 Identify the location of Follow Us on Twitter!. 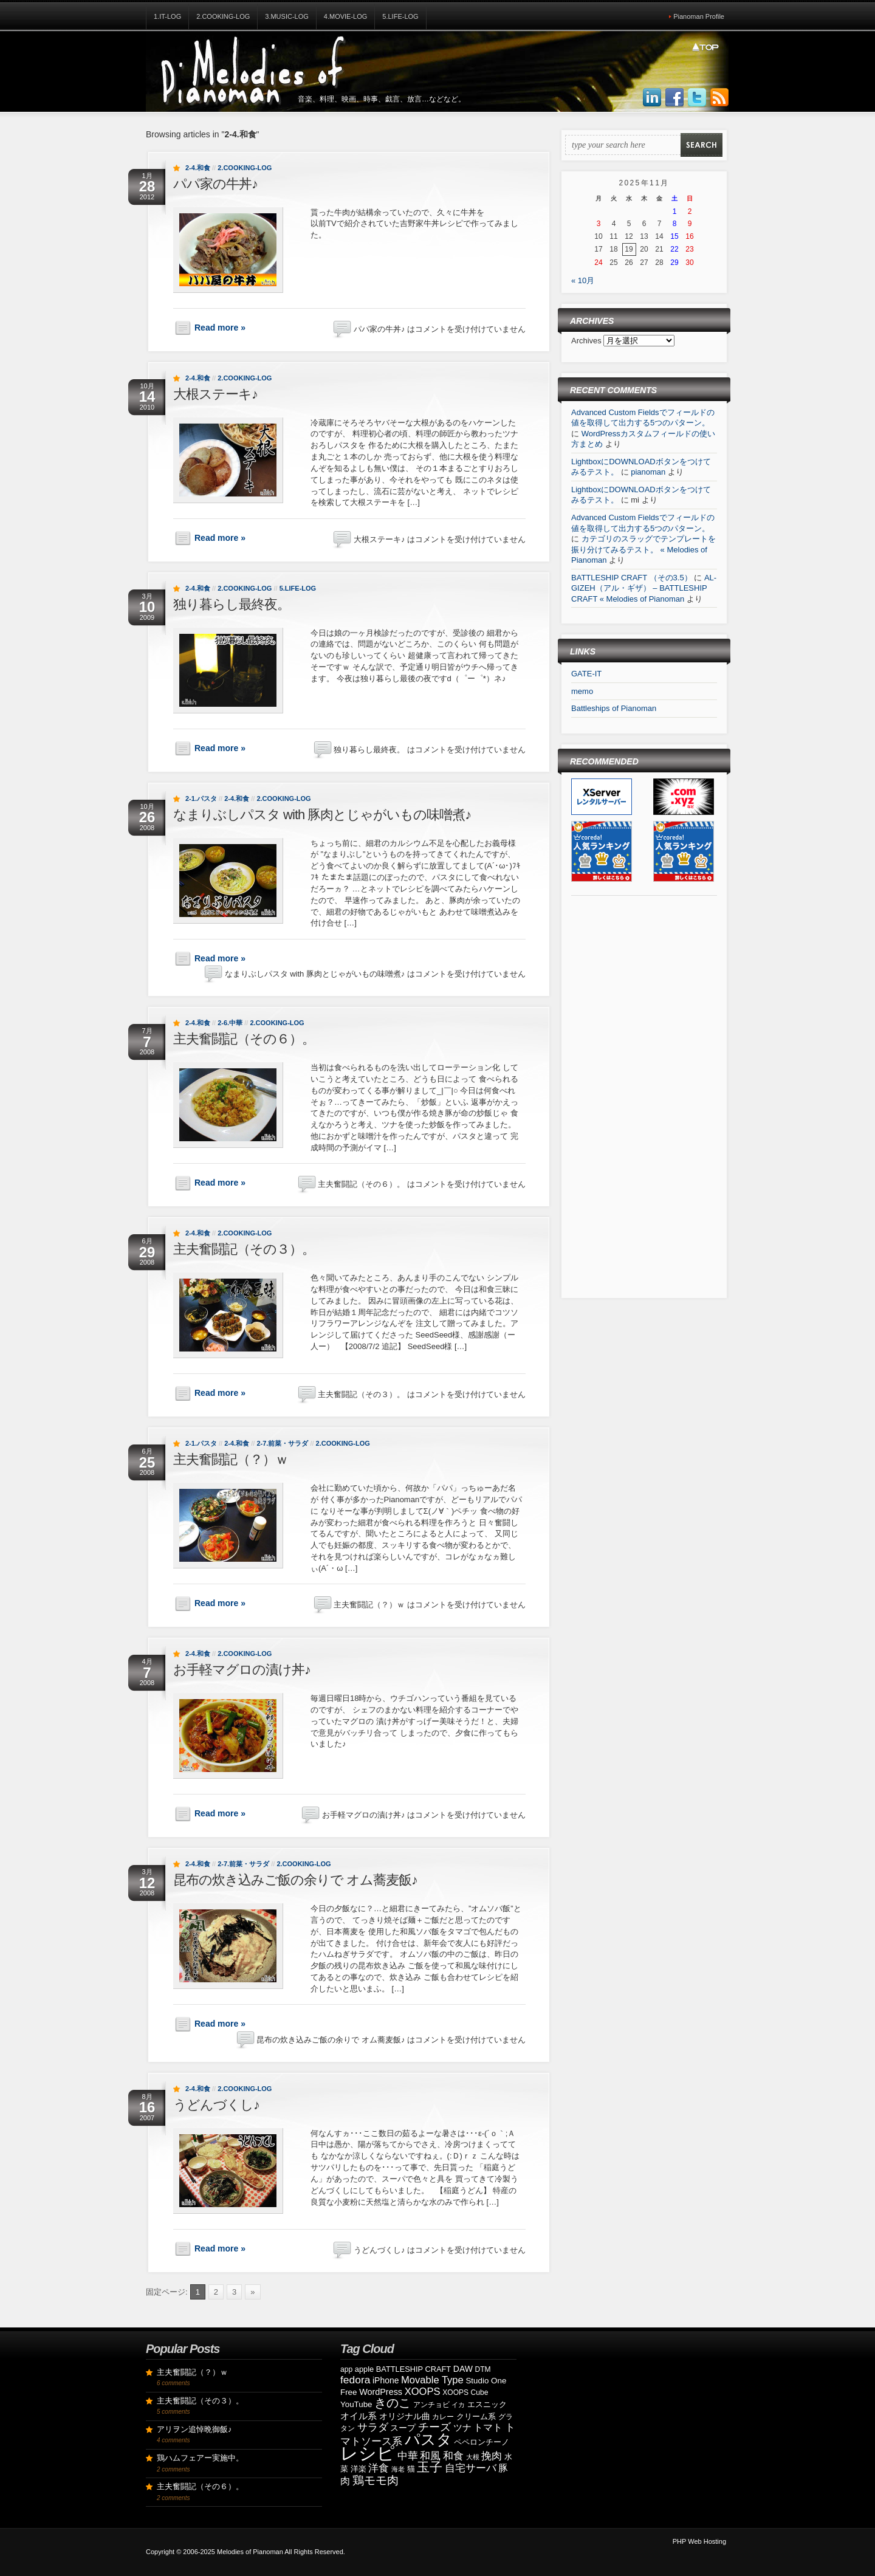
(697, 98).